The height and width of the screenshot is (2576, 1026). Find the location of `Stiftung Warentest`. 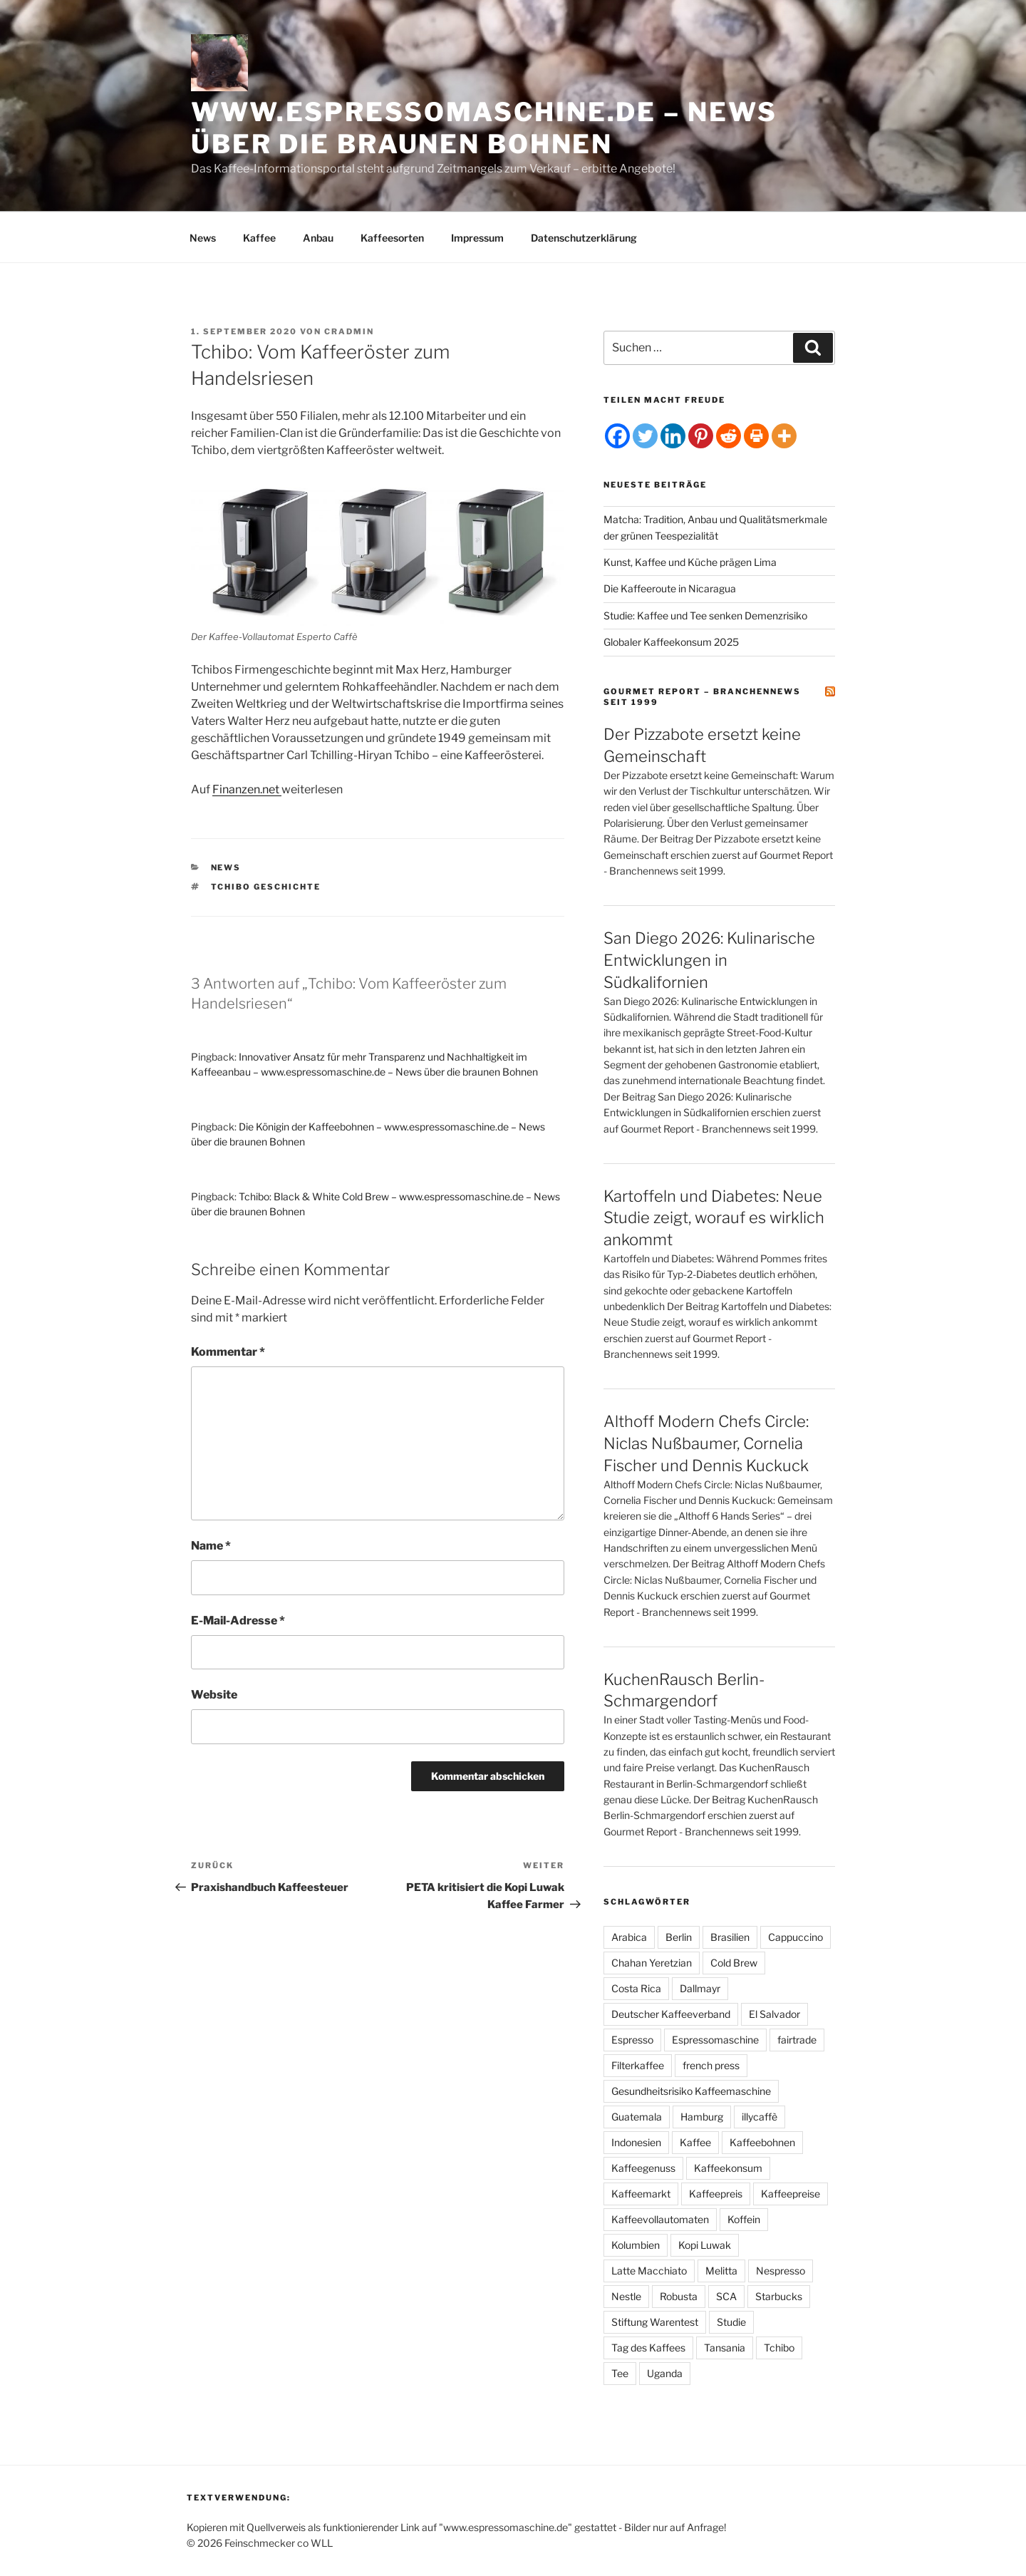

Stiftung Warentest is located at coordinates (654, 2322).